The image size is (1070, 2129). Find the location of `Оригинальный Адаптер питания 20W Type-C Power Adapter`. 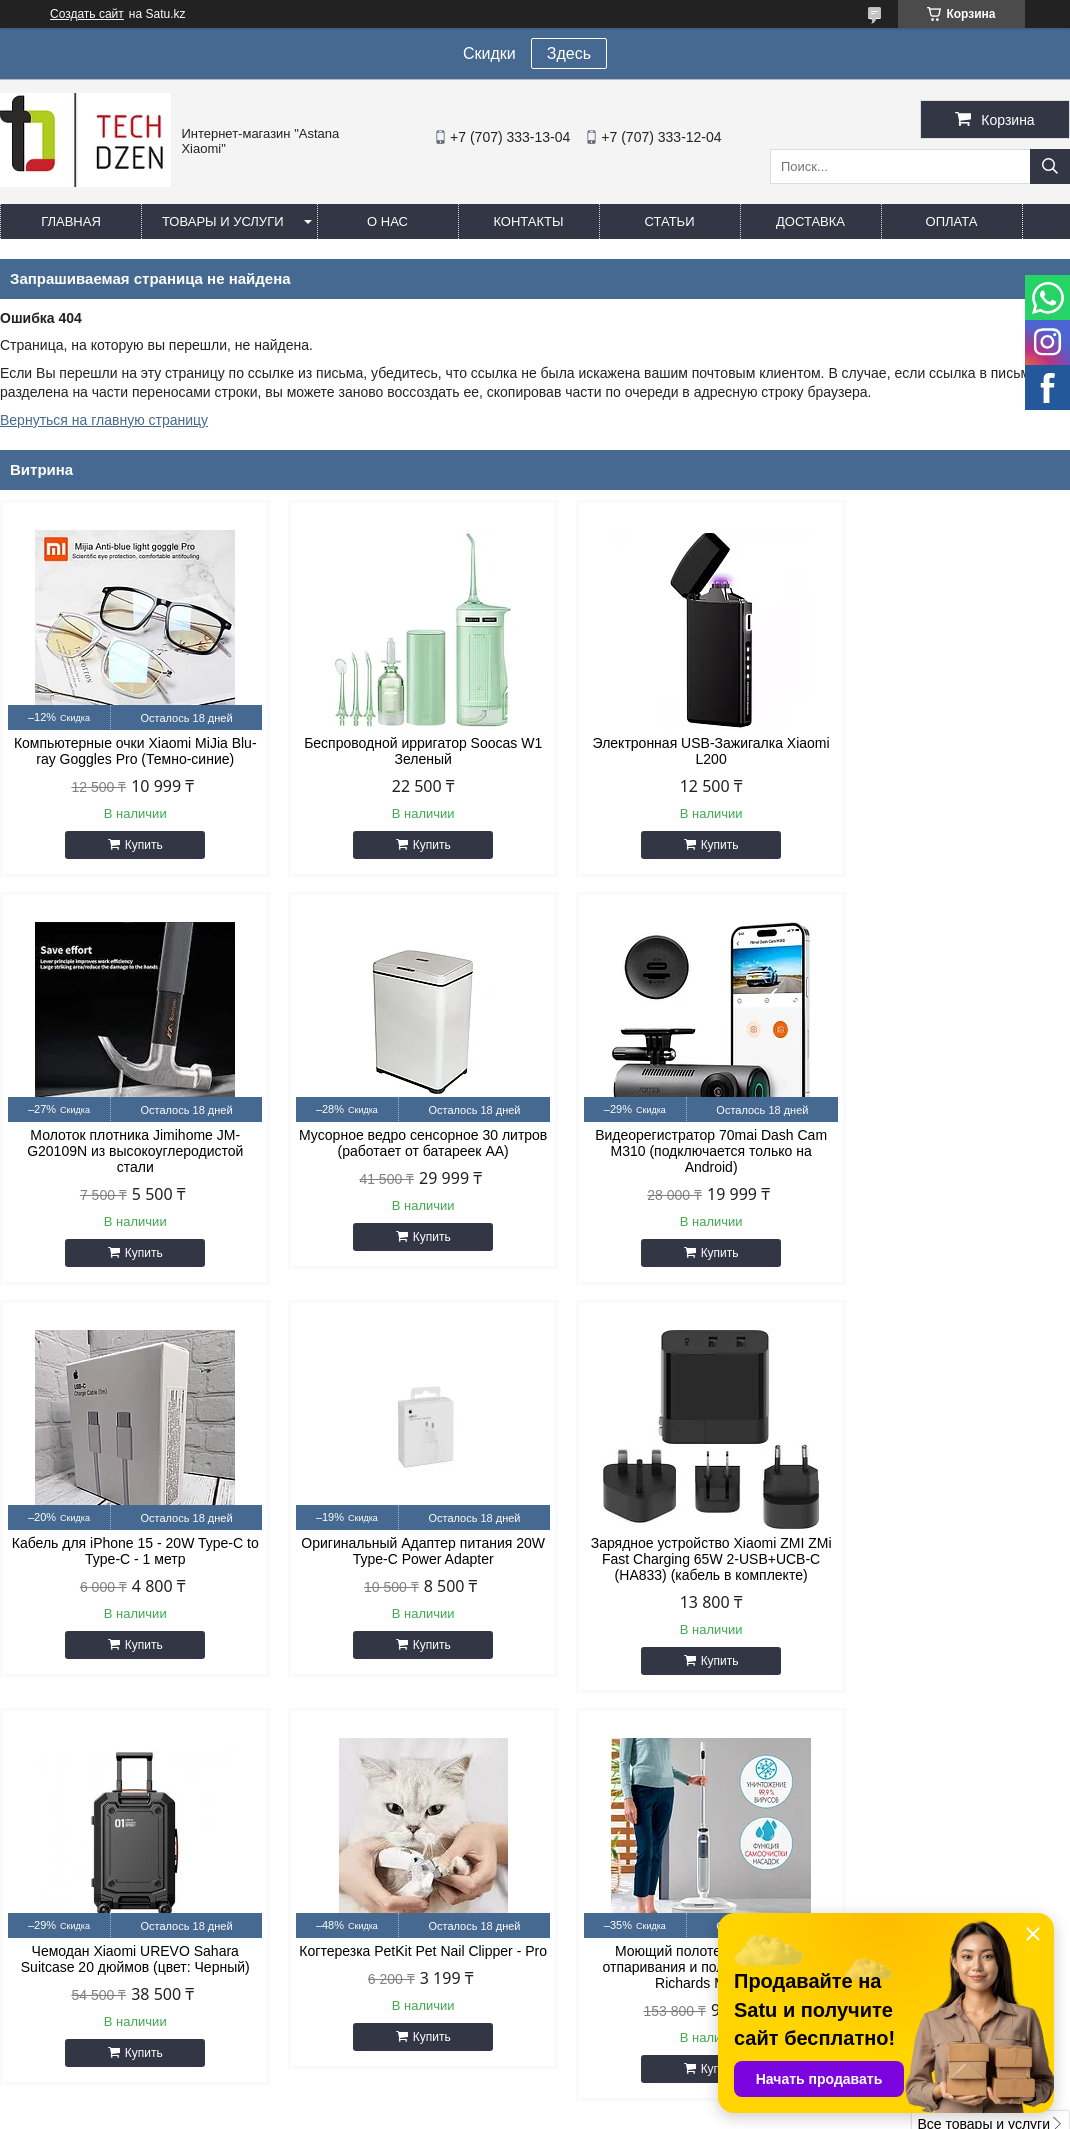

Оригинальный Адаптер питания 20W Type-C Power Adapter is located at coordinates (942, 1159).